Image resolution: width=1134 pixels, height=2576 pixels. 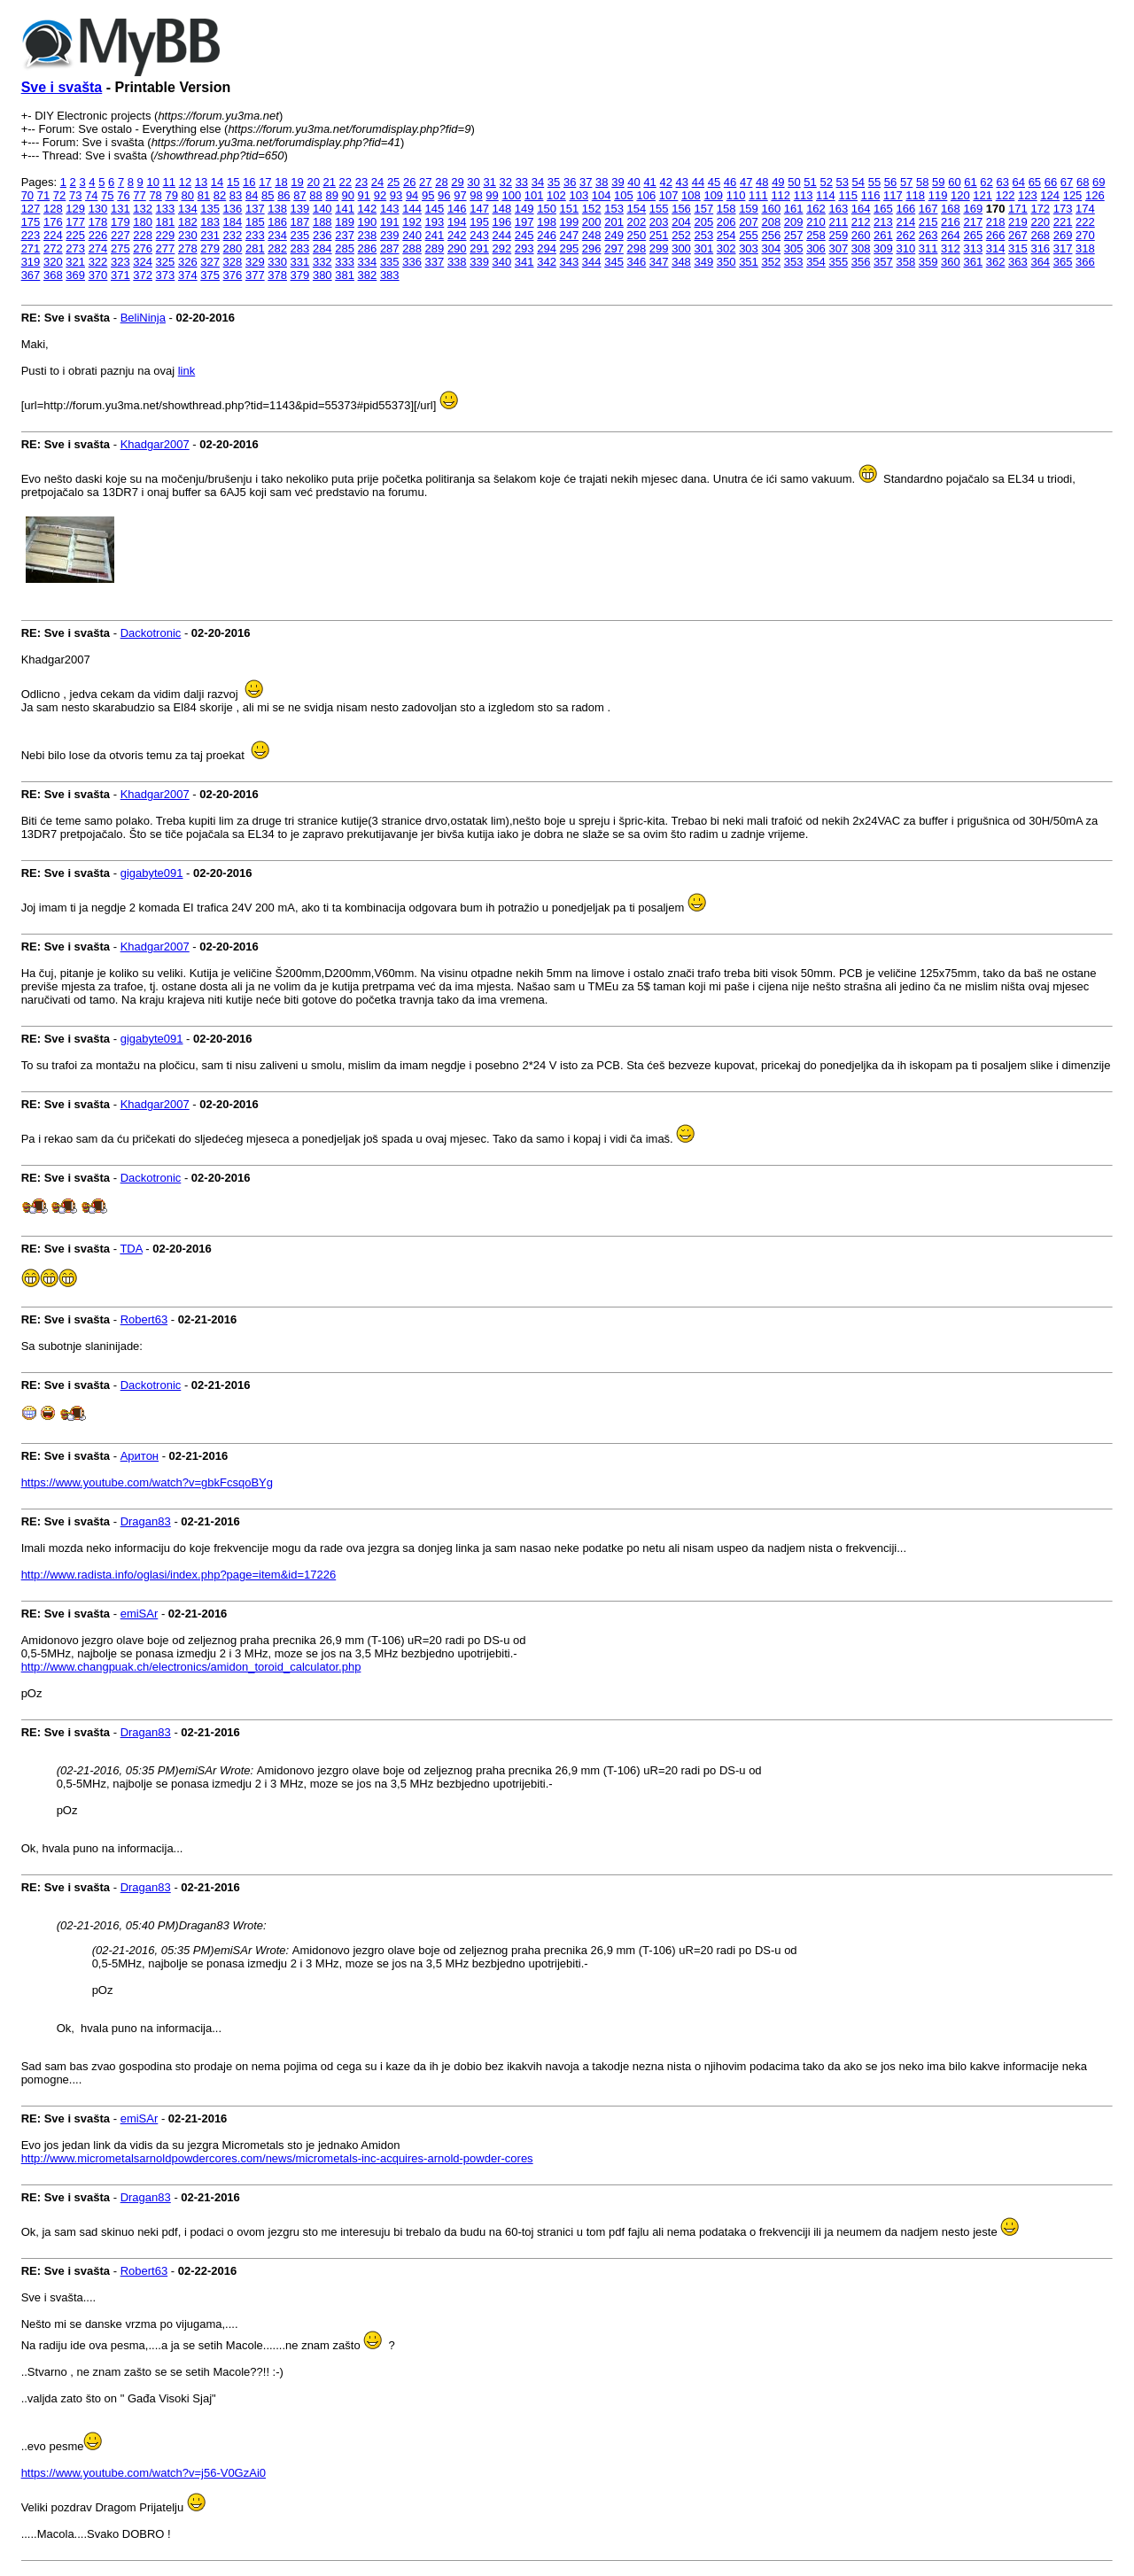 I want to click on 364, so click(x=1040, y=261).